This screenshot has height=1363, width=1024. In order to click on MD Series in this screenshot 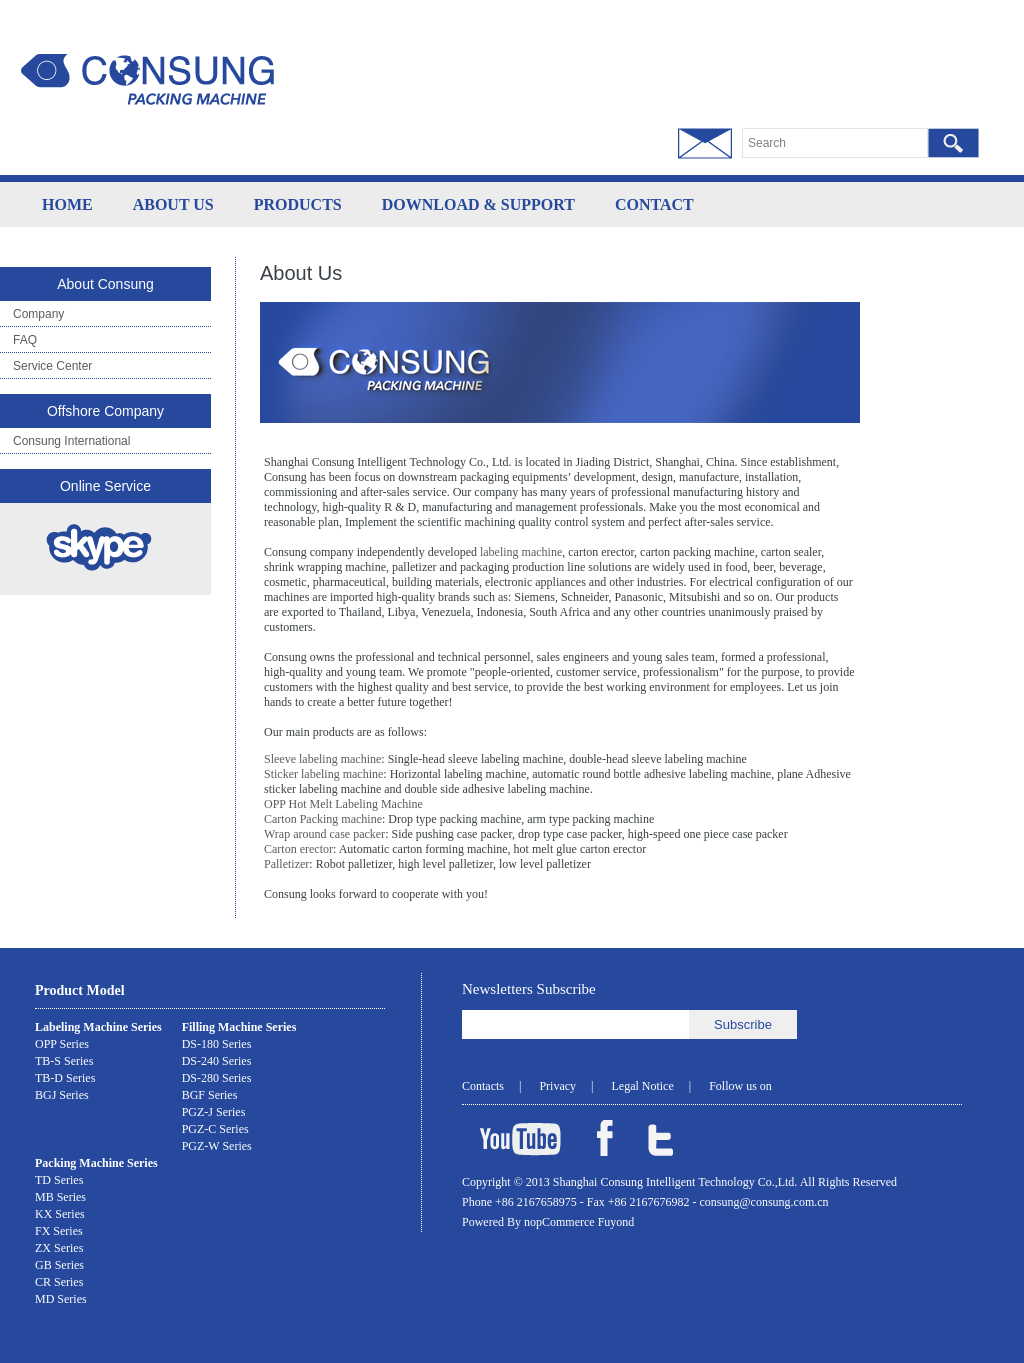, I will do `click(61, 1299)`.